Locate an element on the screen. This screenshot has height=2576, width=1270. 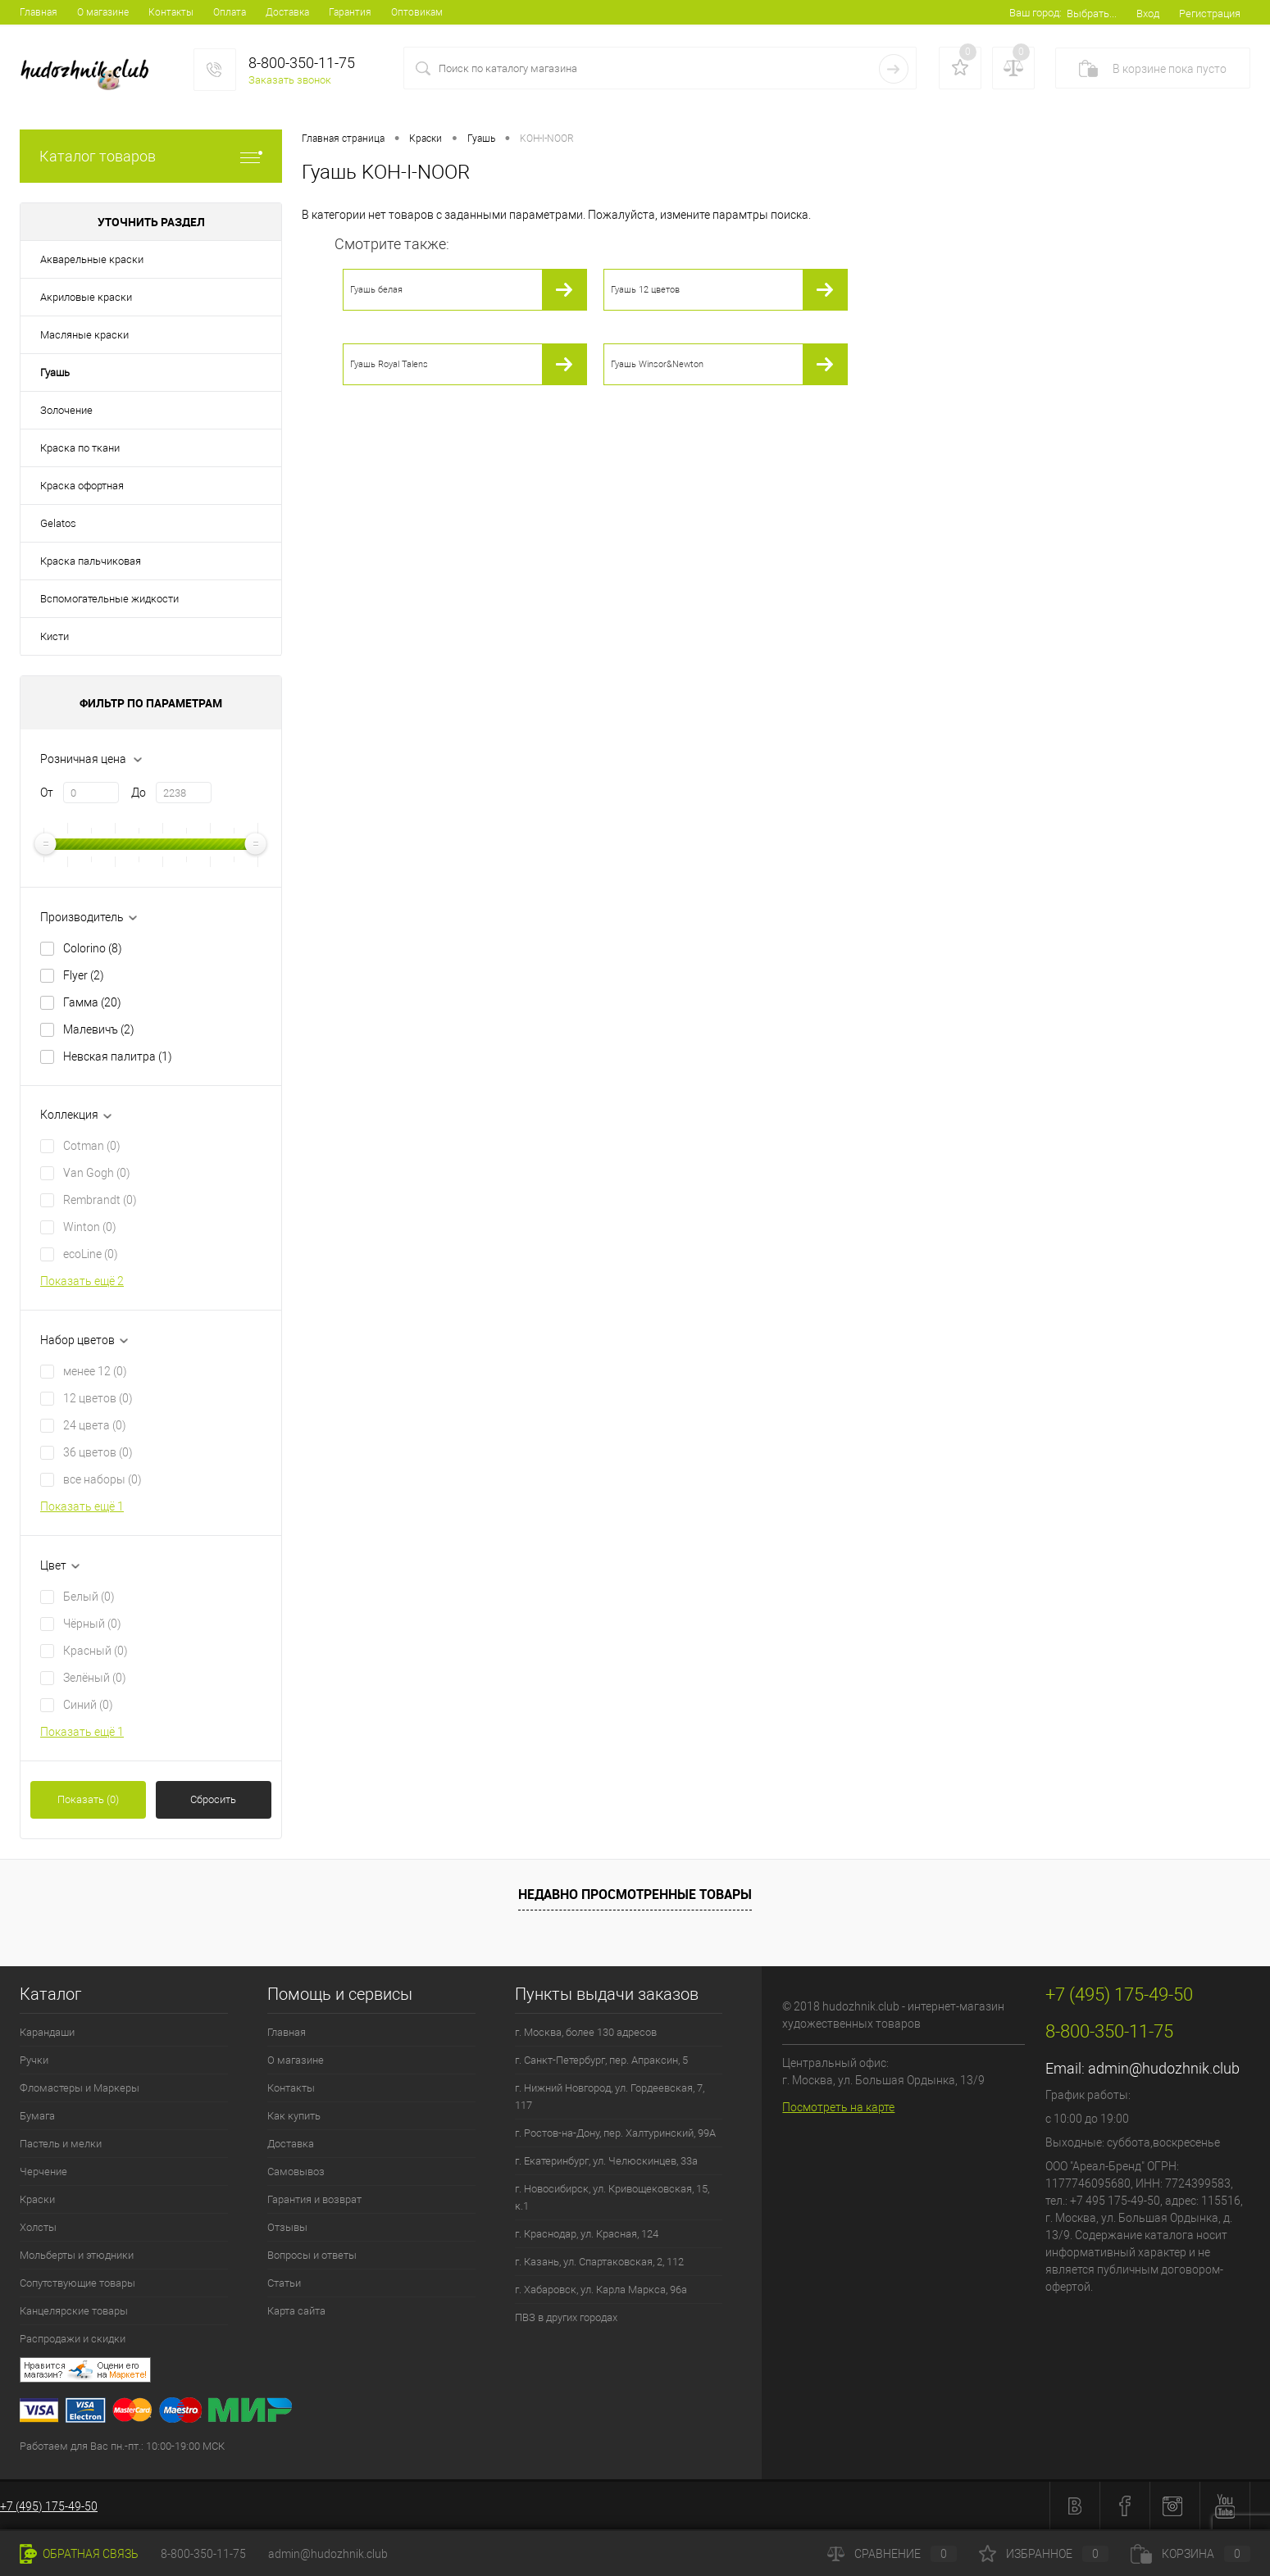
Flyer is located at coordinates (83, 975).